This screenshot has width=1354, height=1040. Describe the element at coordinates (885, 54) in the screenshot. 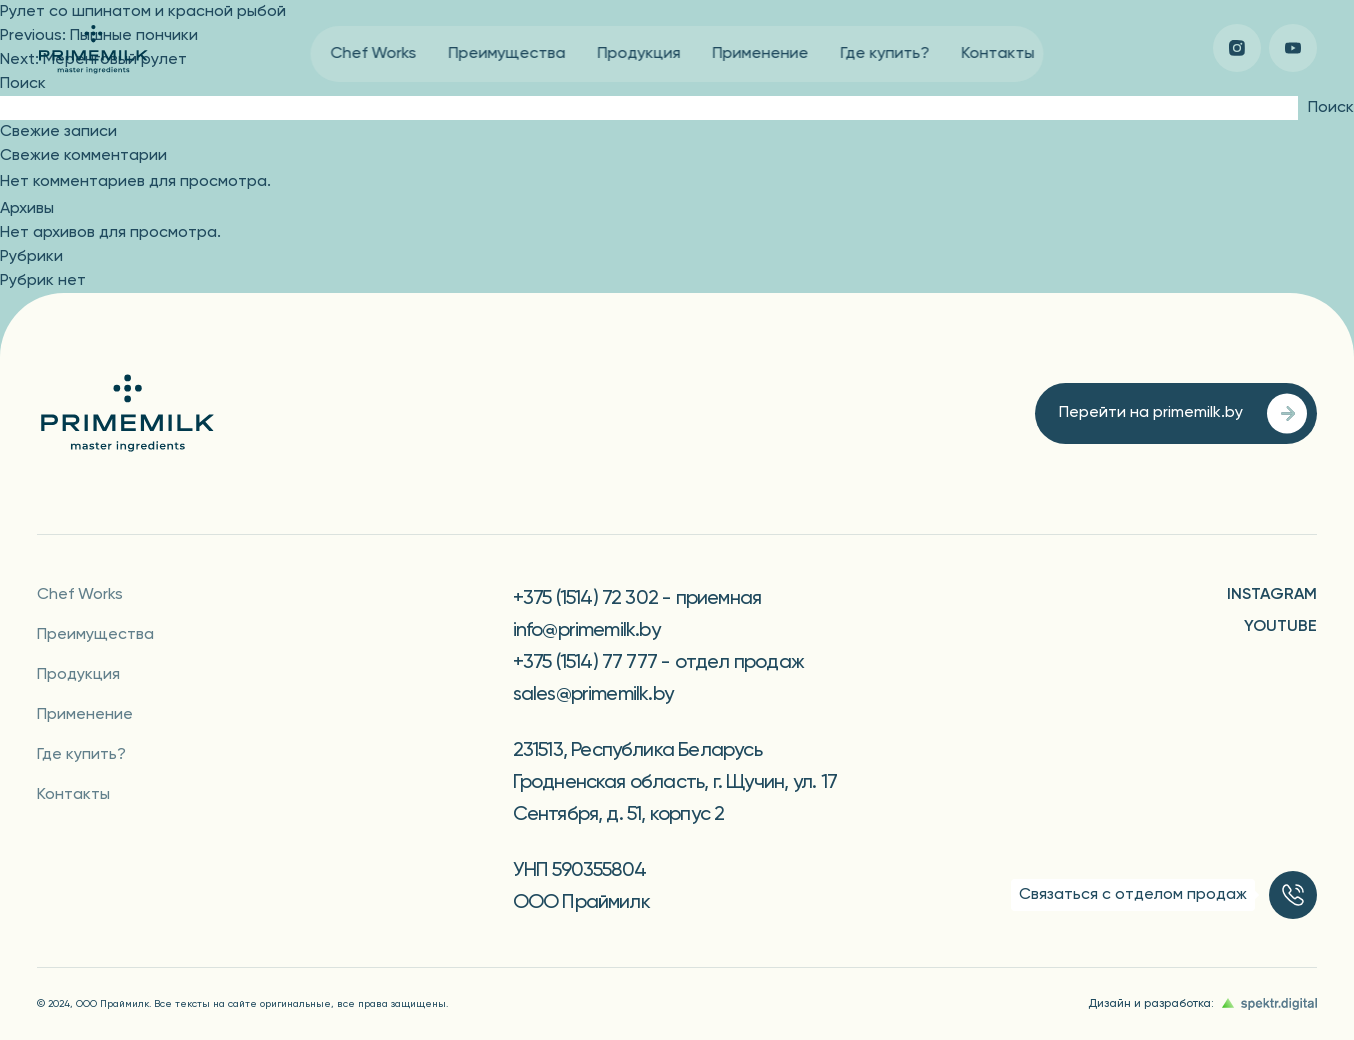

I see `Где купить?` at that location.